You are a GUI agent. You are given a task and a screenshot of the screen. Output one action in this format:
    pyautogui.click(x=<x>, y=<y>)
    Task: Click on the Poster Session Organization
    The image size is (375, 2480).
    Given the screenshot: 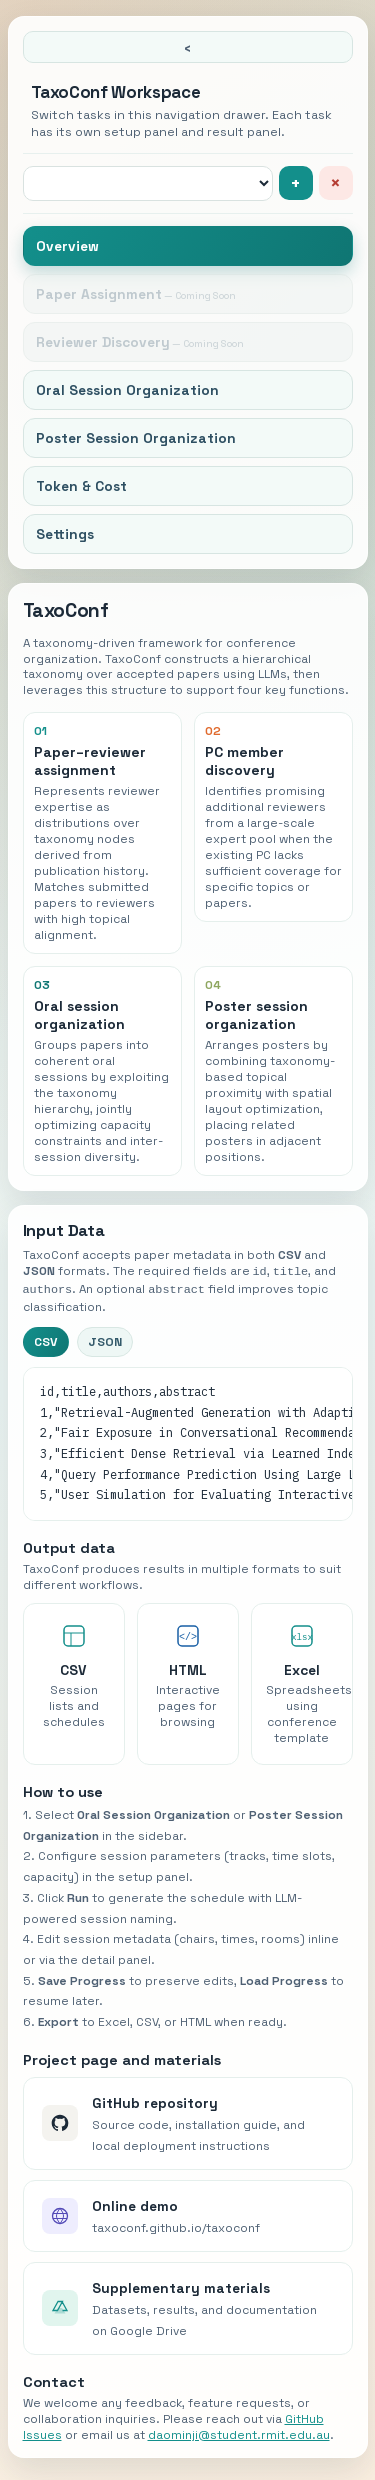 What is the action you would take?
    pyautogui.click(x=136, y=438)
    